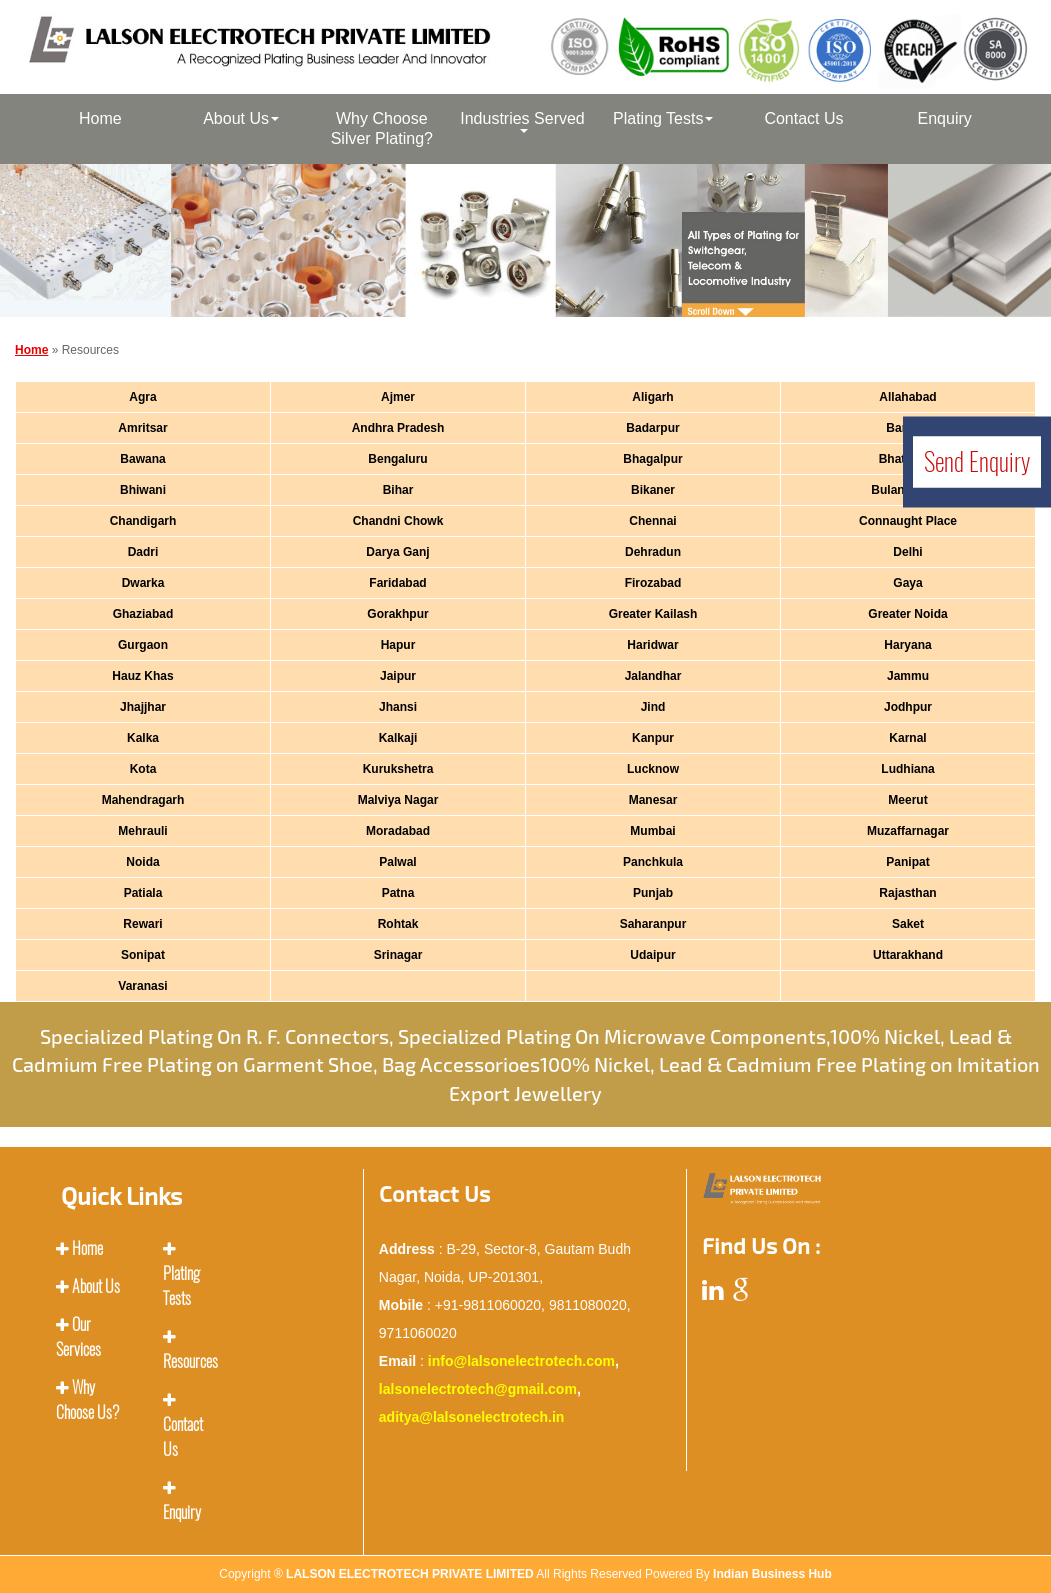  I want to click on Bengaluru, so click(397, 459).